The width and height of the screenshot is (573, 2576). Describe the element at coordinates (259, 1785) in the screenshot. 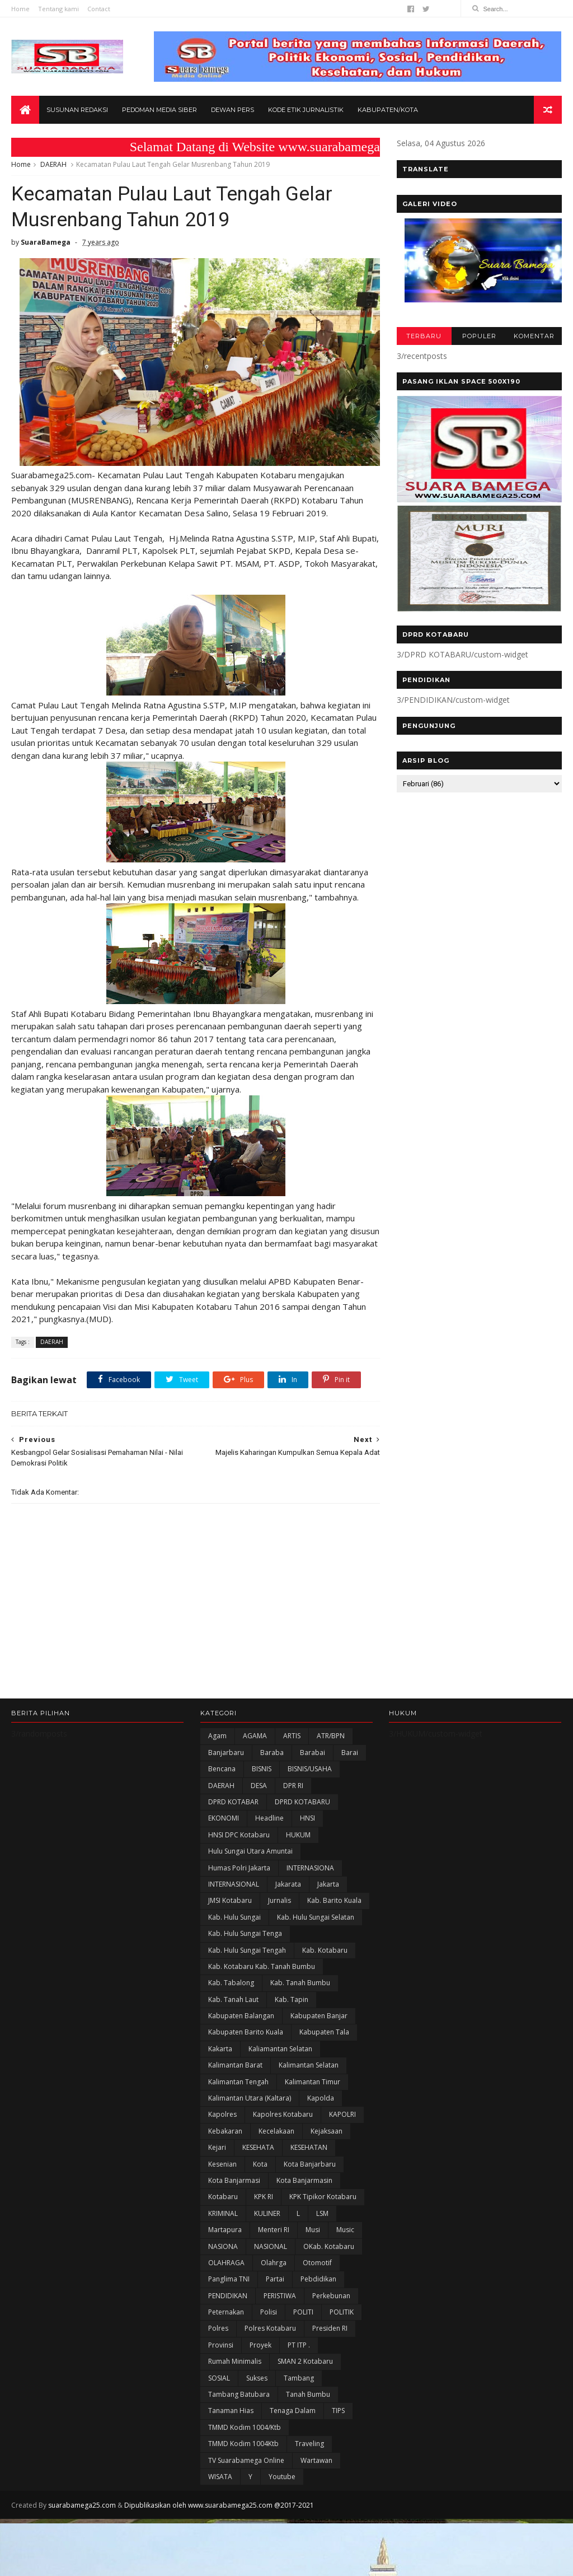

I see `DESA` at that location.